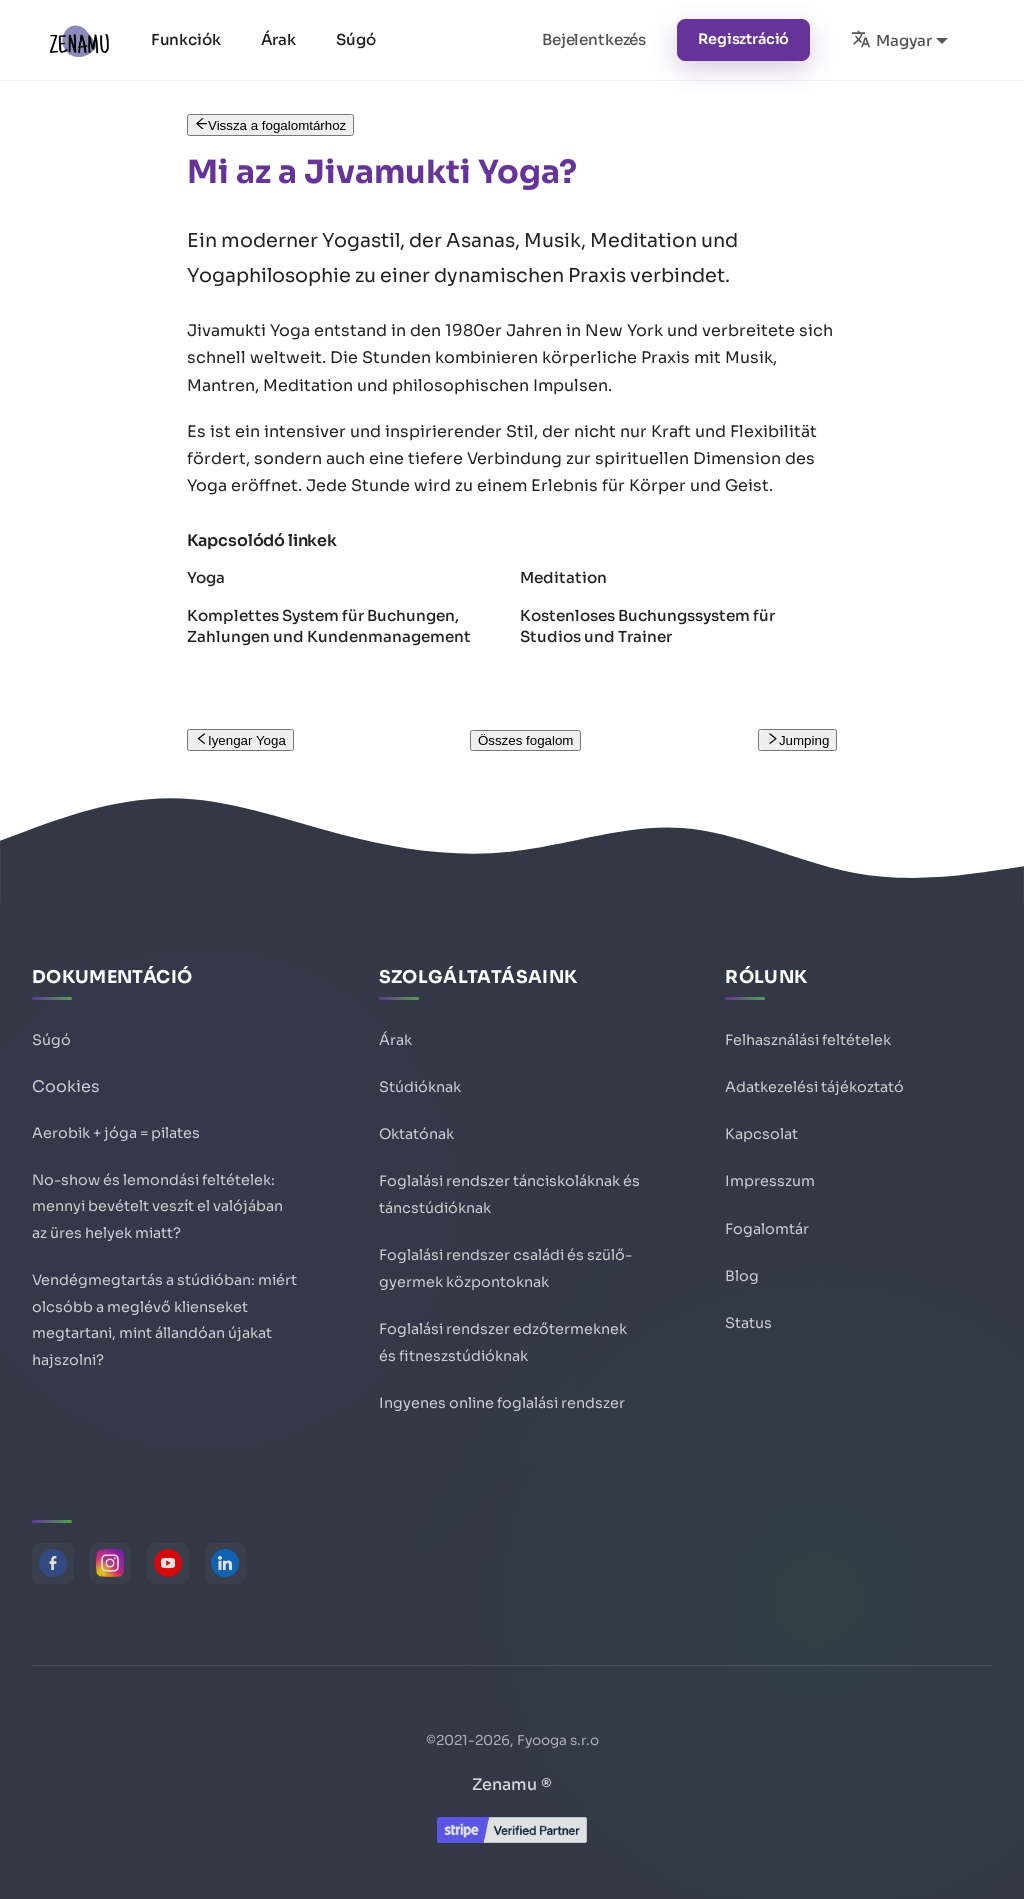  Describe the element at coordinates (271, 125) in the screenshot. I see `Vissza a fogalomtárhoz` at that location.